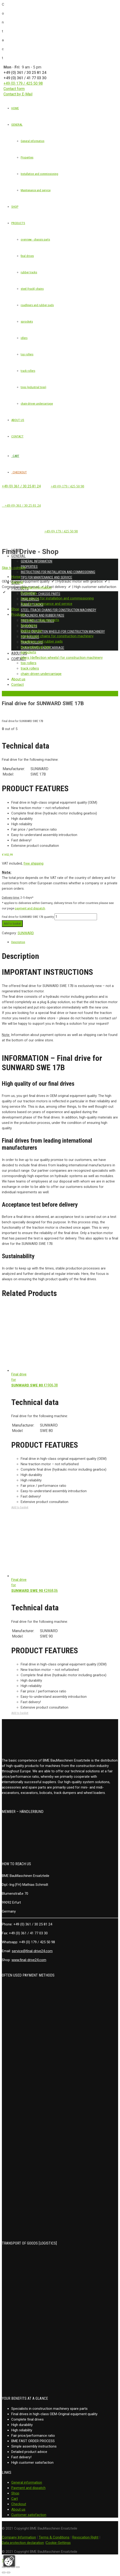  Describe the element at coordinates (18, 659) in the screenshot. I see `Contact` at that location.